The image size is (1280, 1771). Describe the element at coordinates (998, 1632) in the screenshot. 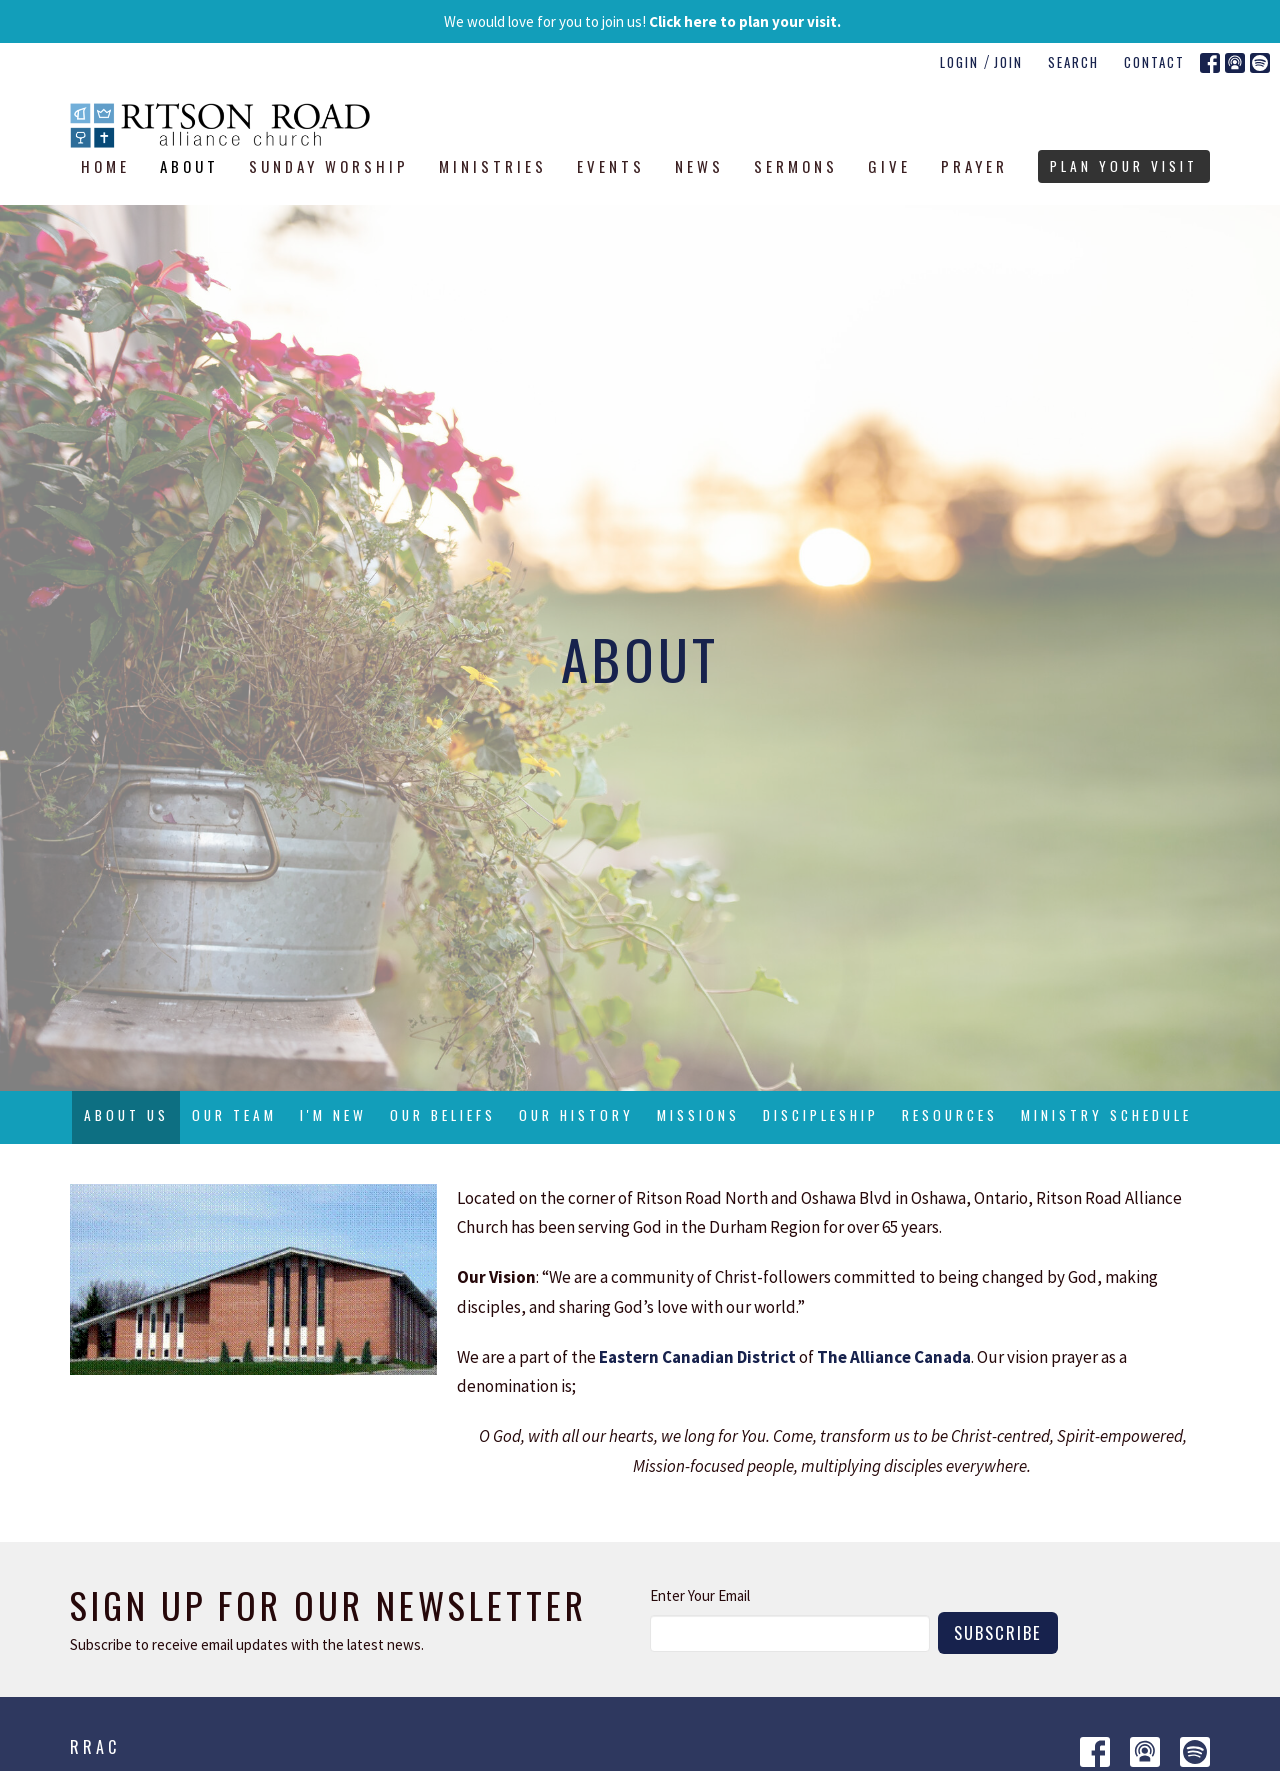

I see `Subscribe` at that location.